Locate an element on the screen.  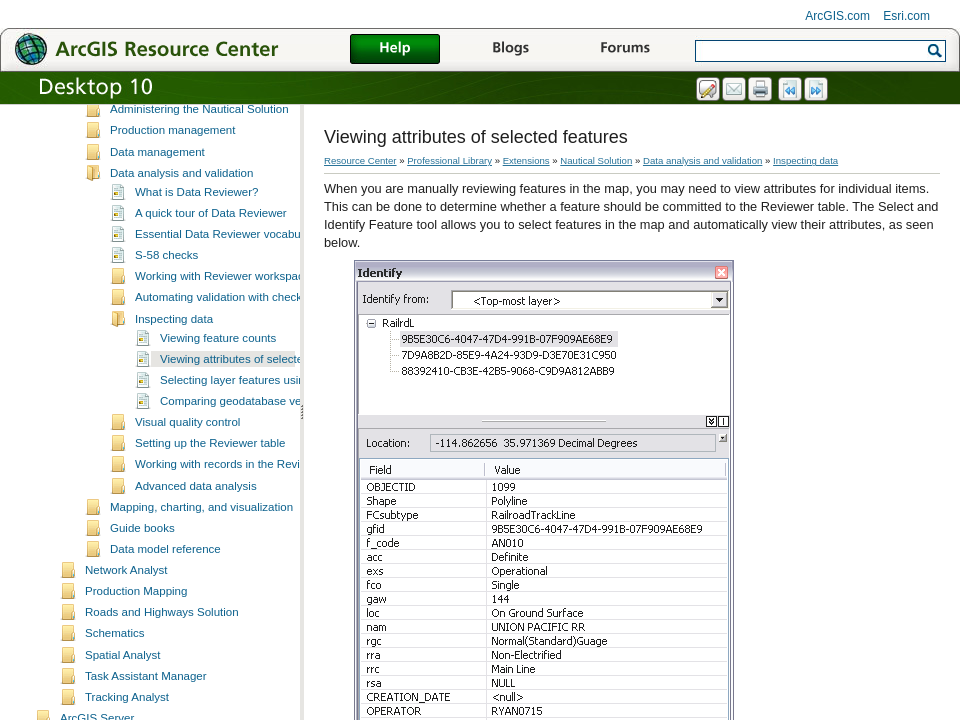
Data analysis and validation is located at coordinates (181, 227).